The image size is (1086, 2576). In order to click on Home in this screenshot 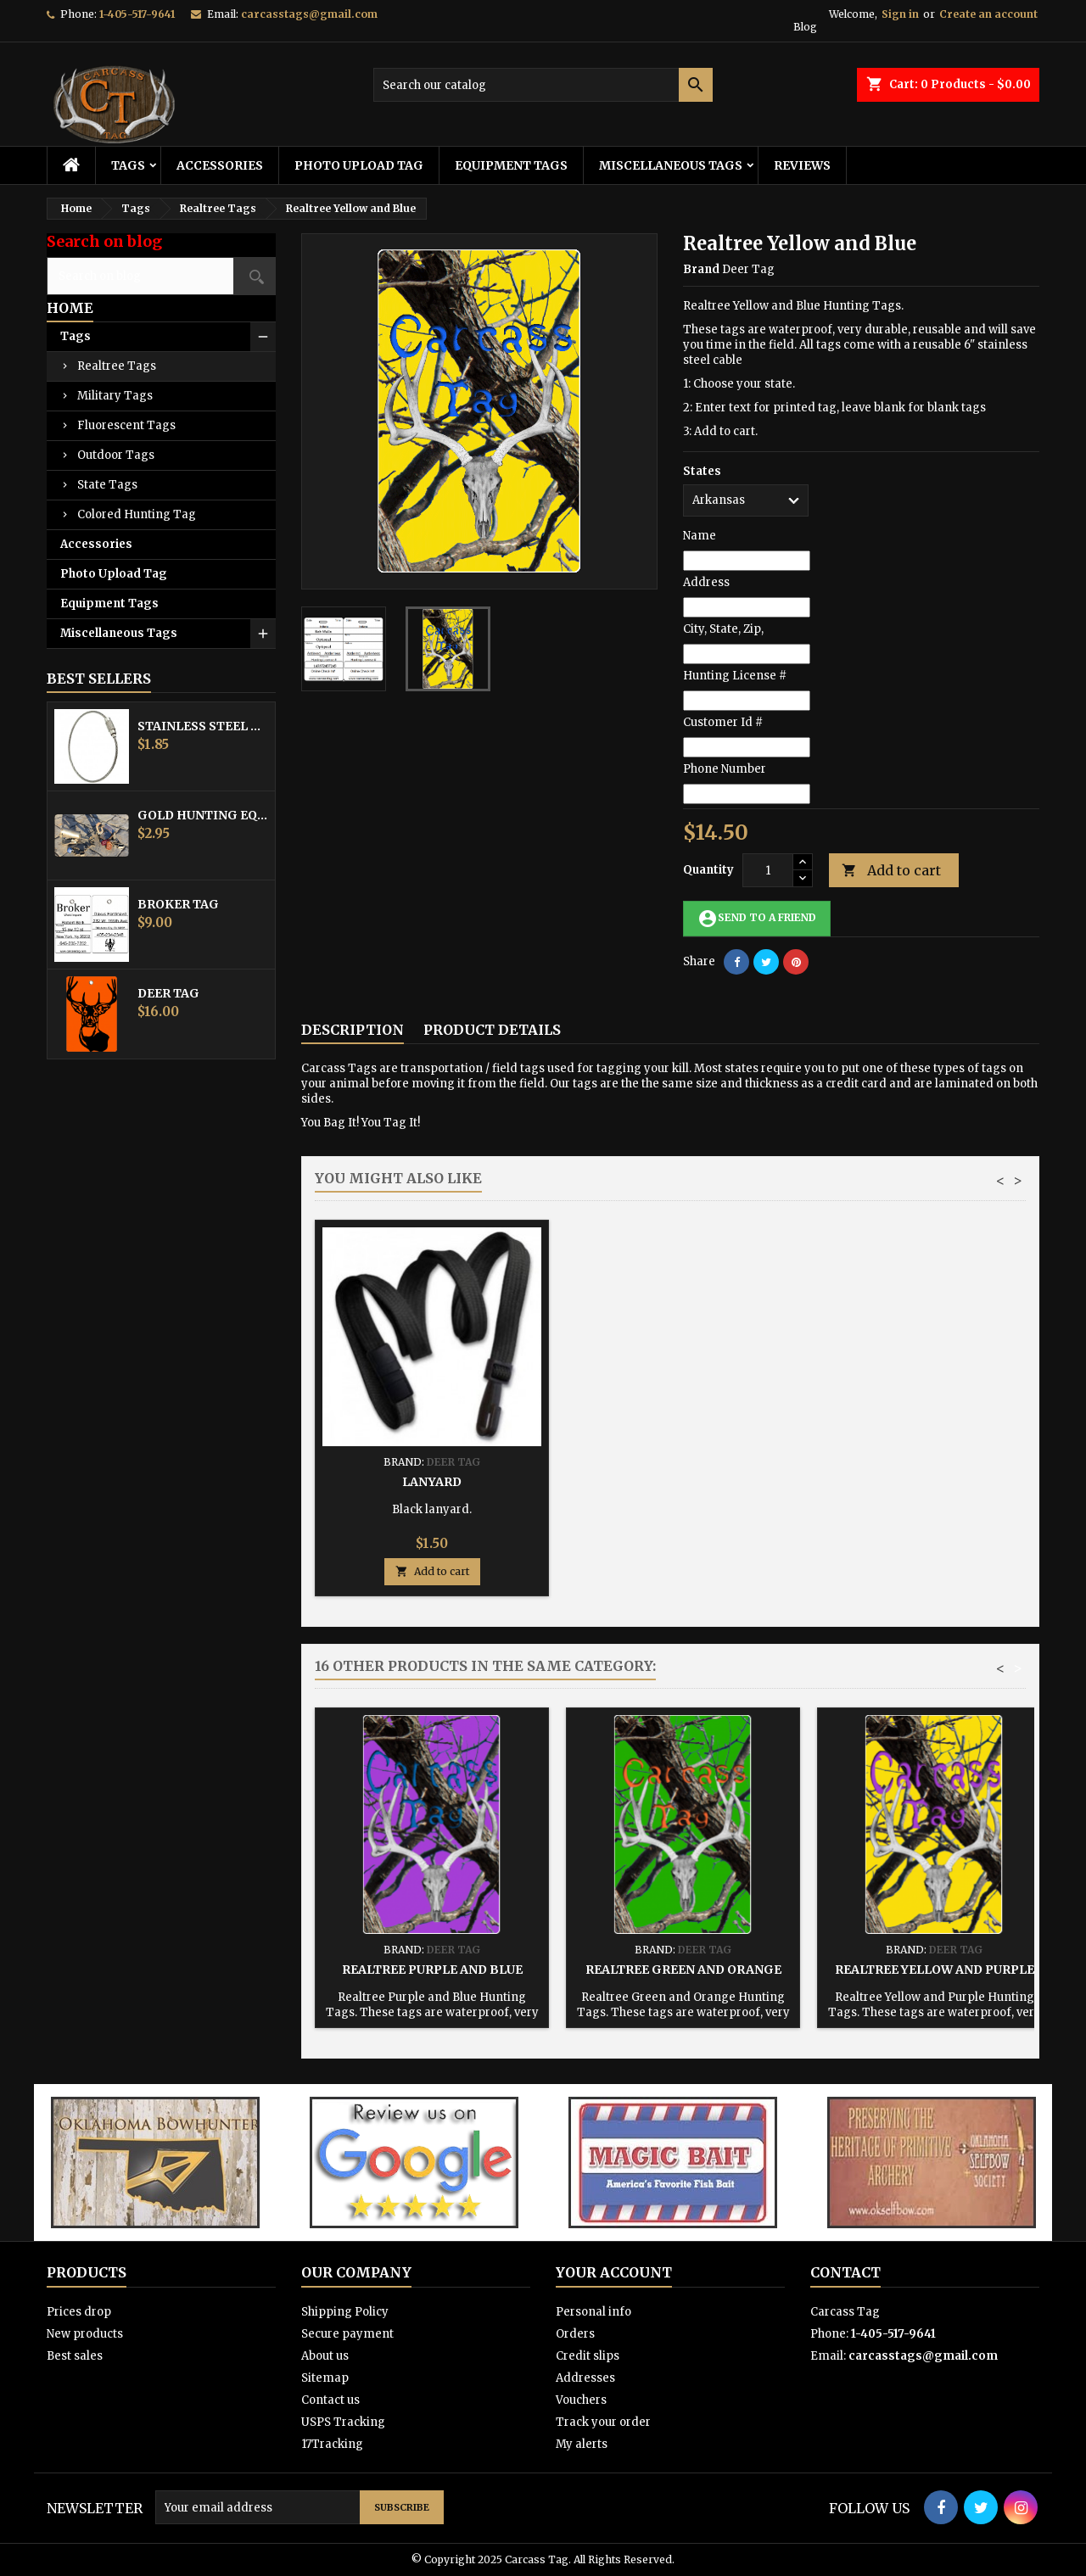, I will do `click(70, 307)`.